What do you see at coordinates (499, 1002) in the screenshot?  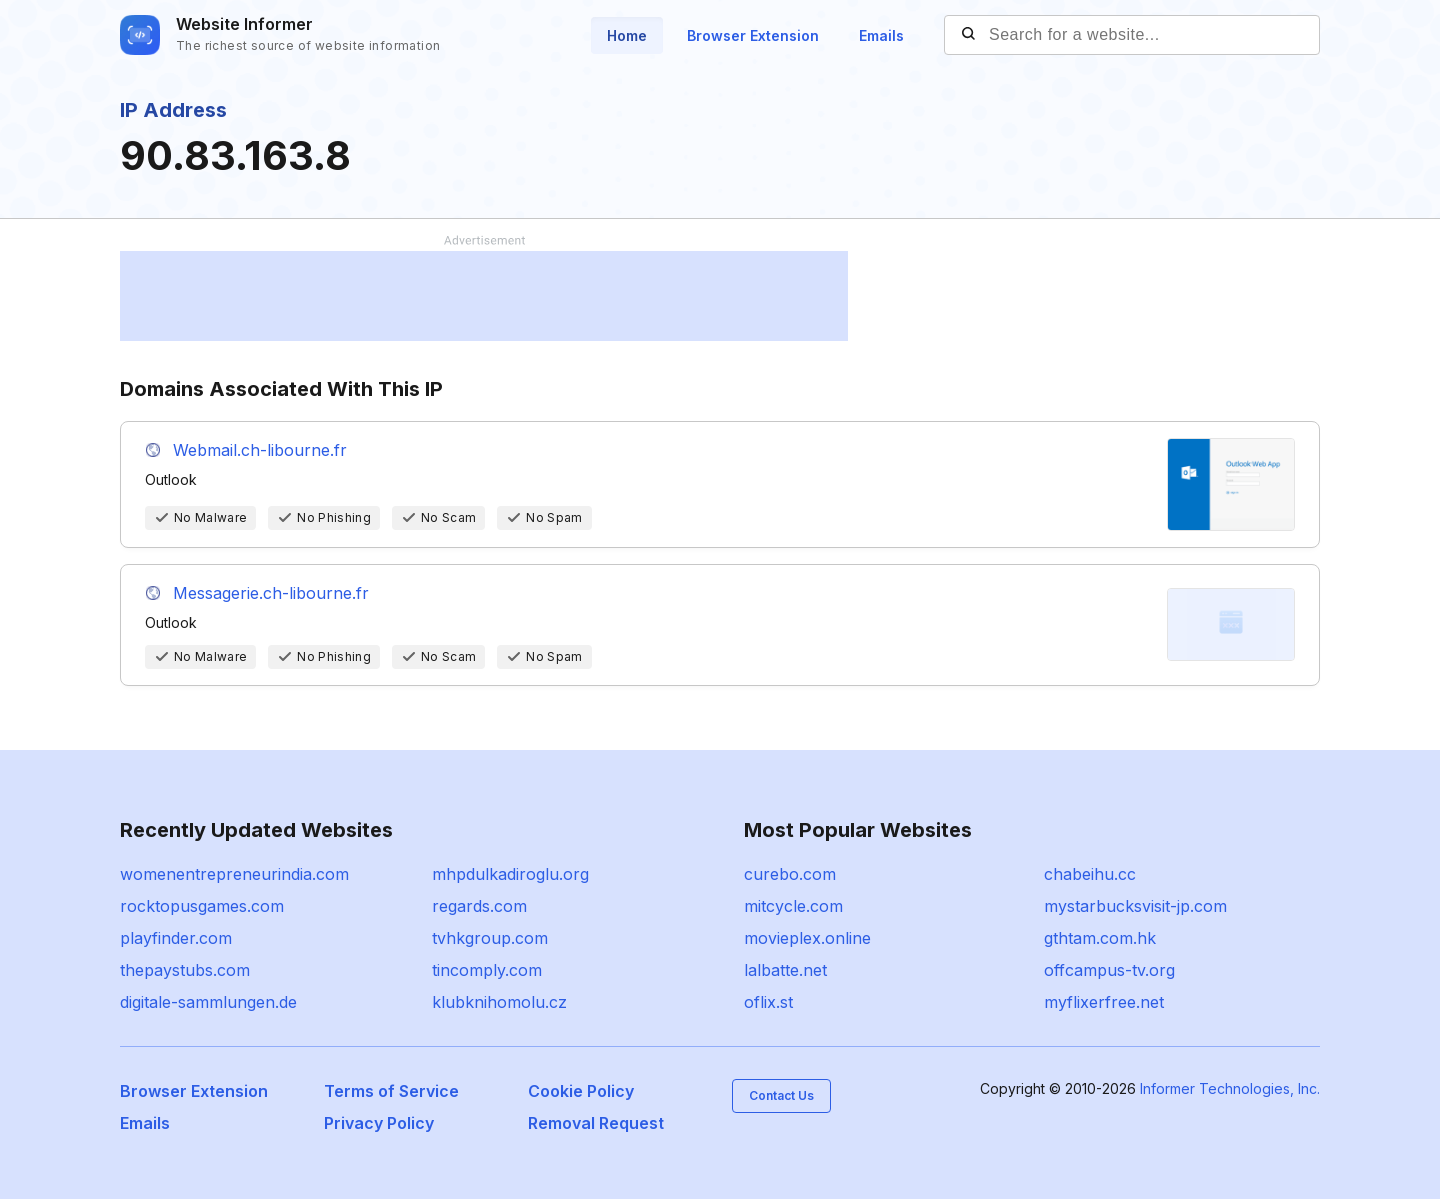 I see `klubknihomolu.cz` at bounding box center [499, 1002].